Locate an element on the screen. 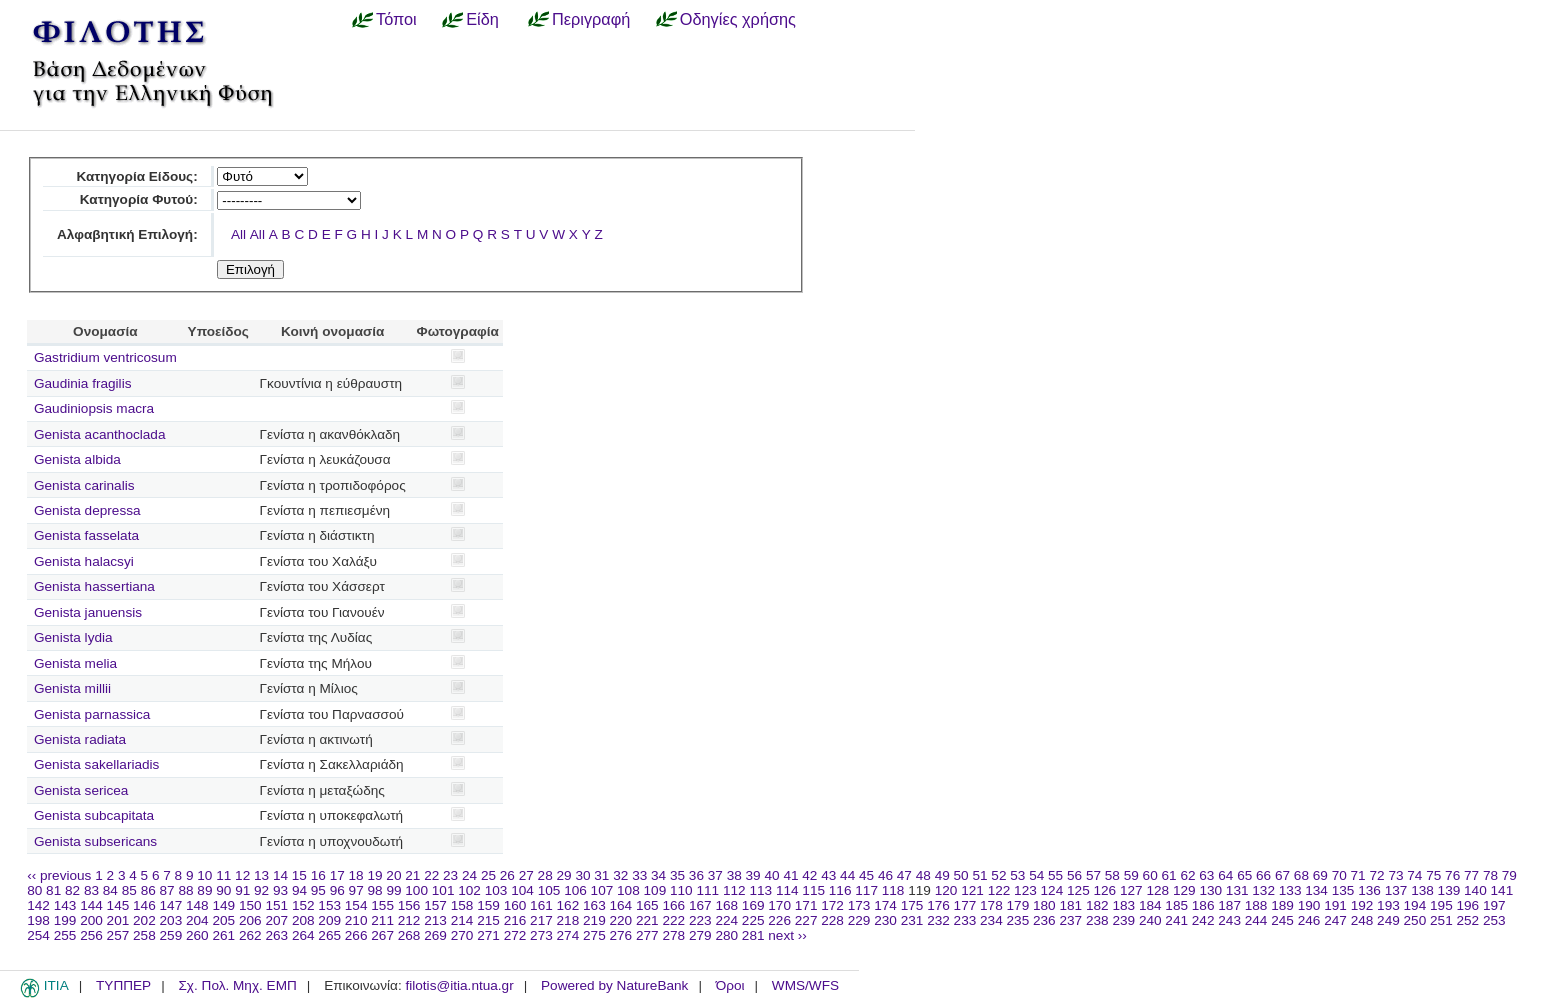 The width and height of the screenshot is (1568, 1008). Κατηγορία Είδους: is located at coordinates (136, 176).